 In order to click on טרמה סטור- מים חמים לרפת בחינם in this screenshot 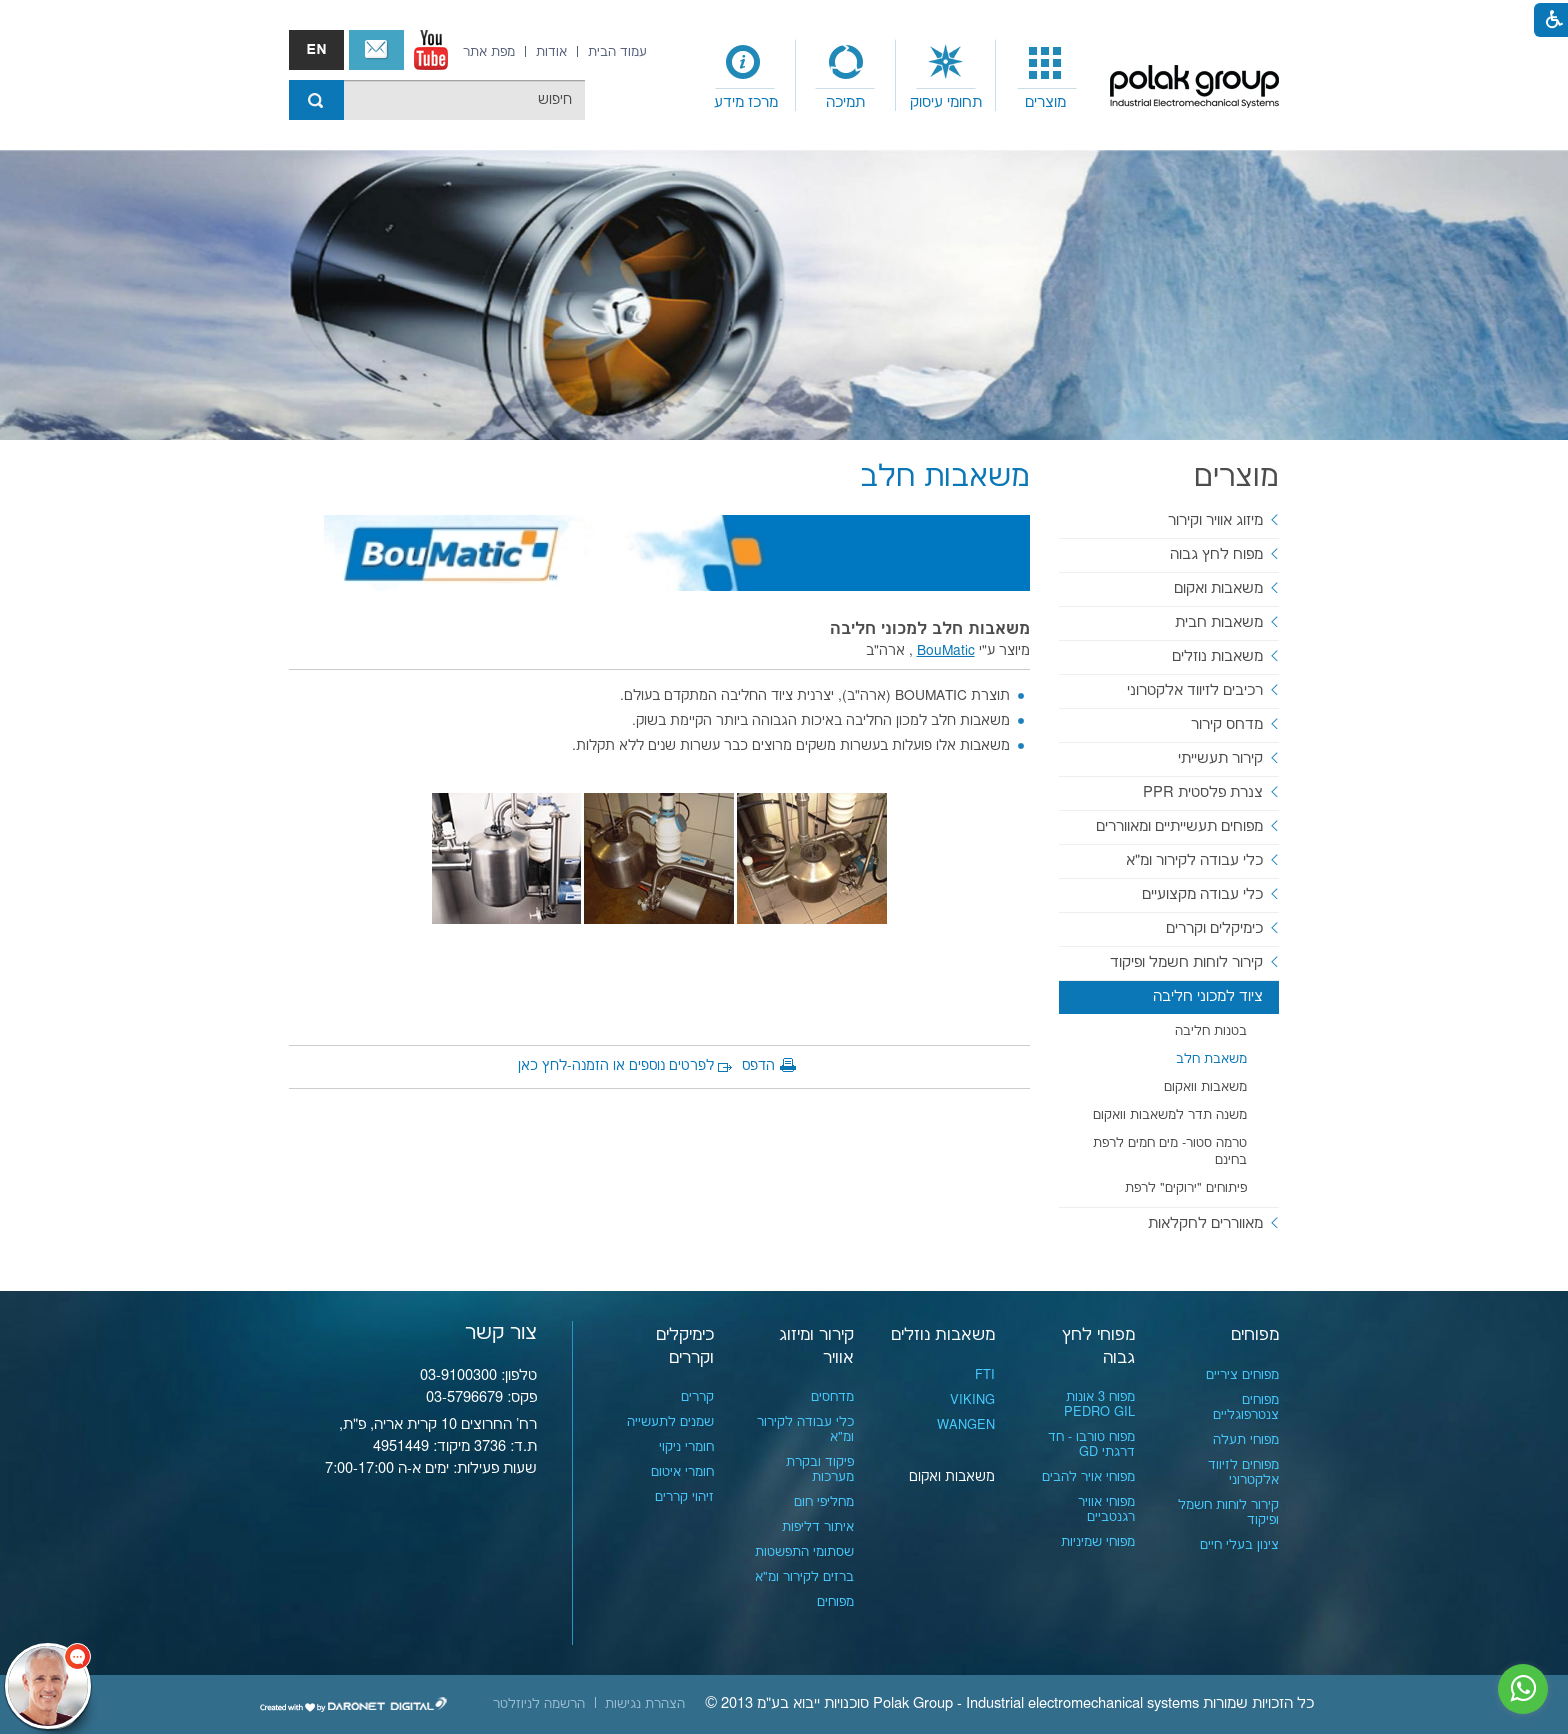, I will do `click(1170, 1151)`.